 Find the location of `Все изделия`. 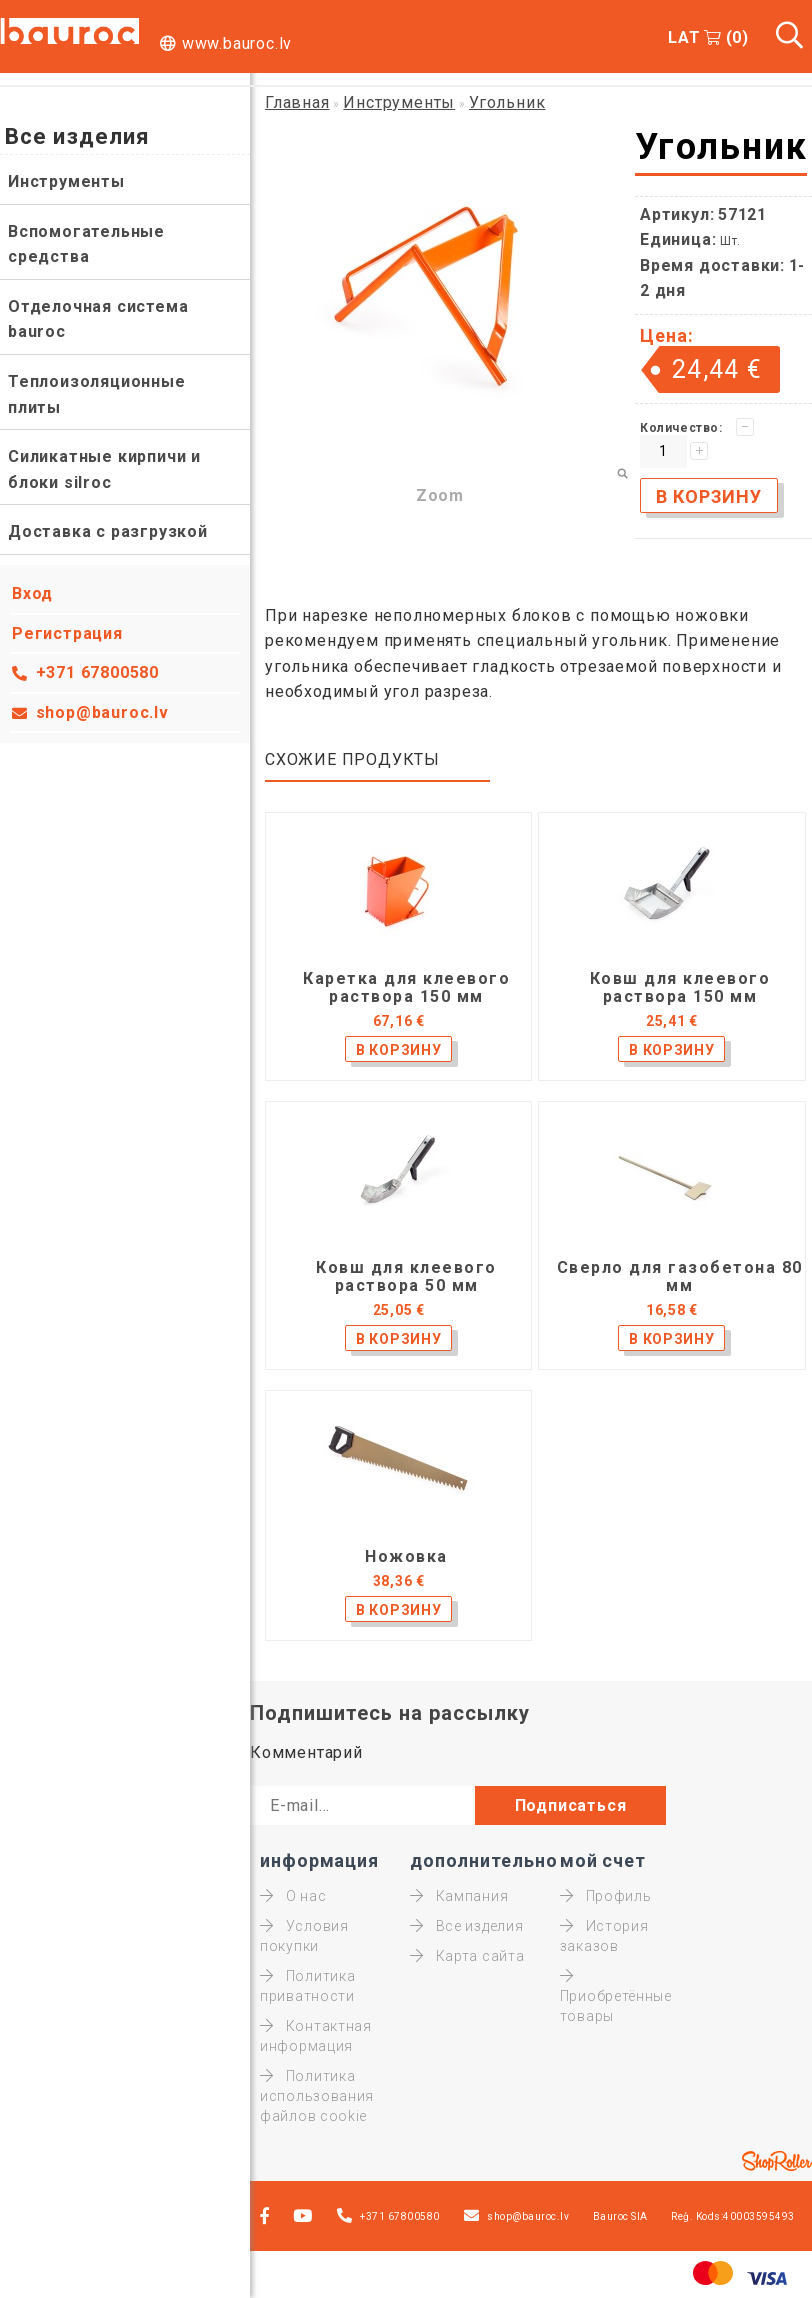

Все изделия is located at coordinates (466, 1926).